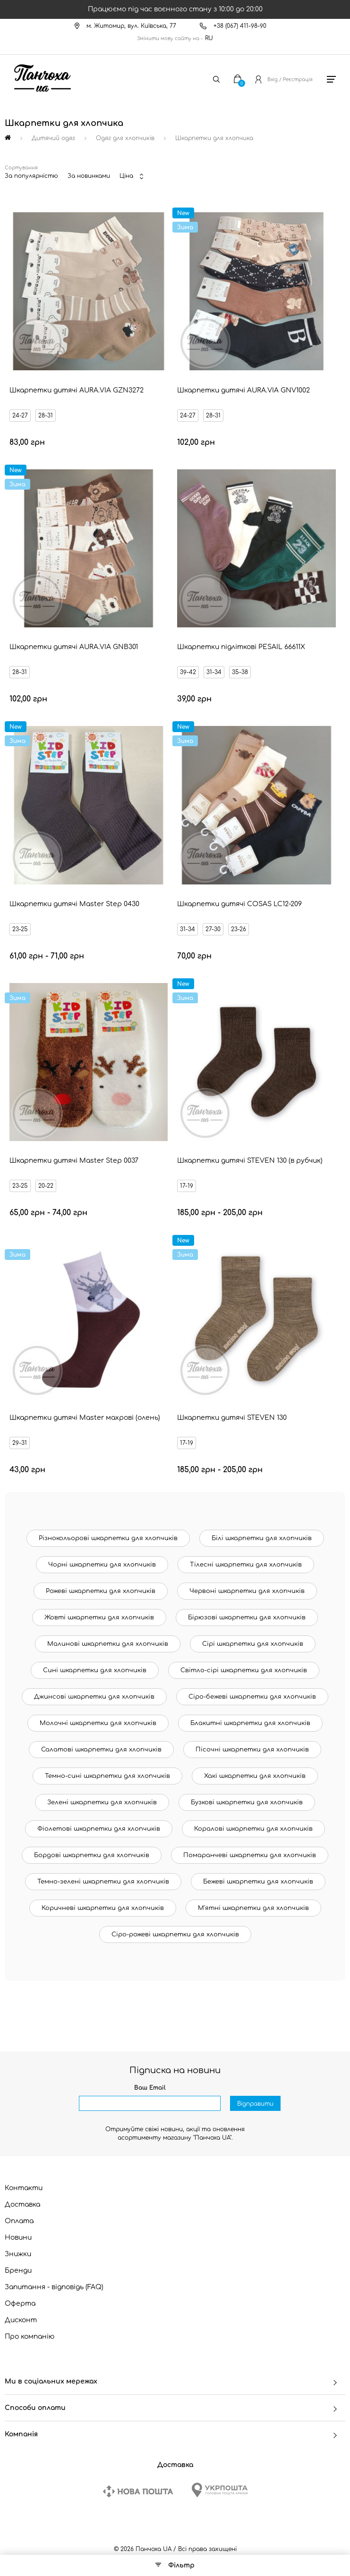 The width and height of the screenshot is (350, 2576). Describe the element at coordinates (18, 2237) in the screenshot. I see `Новини` at that location.